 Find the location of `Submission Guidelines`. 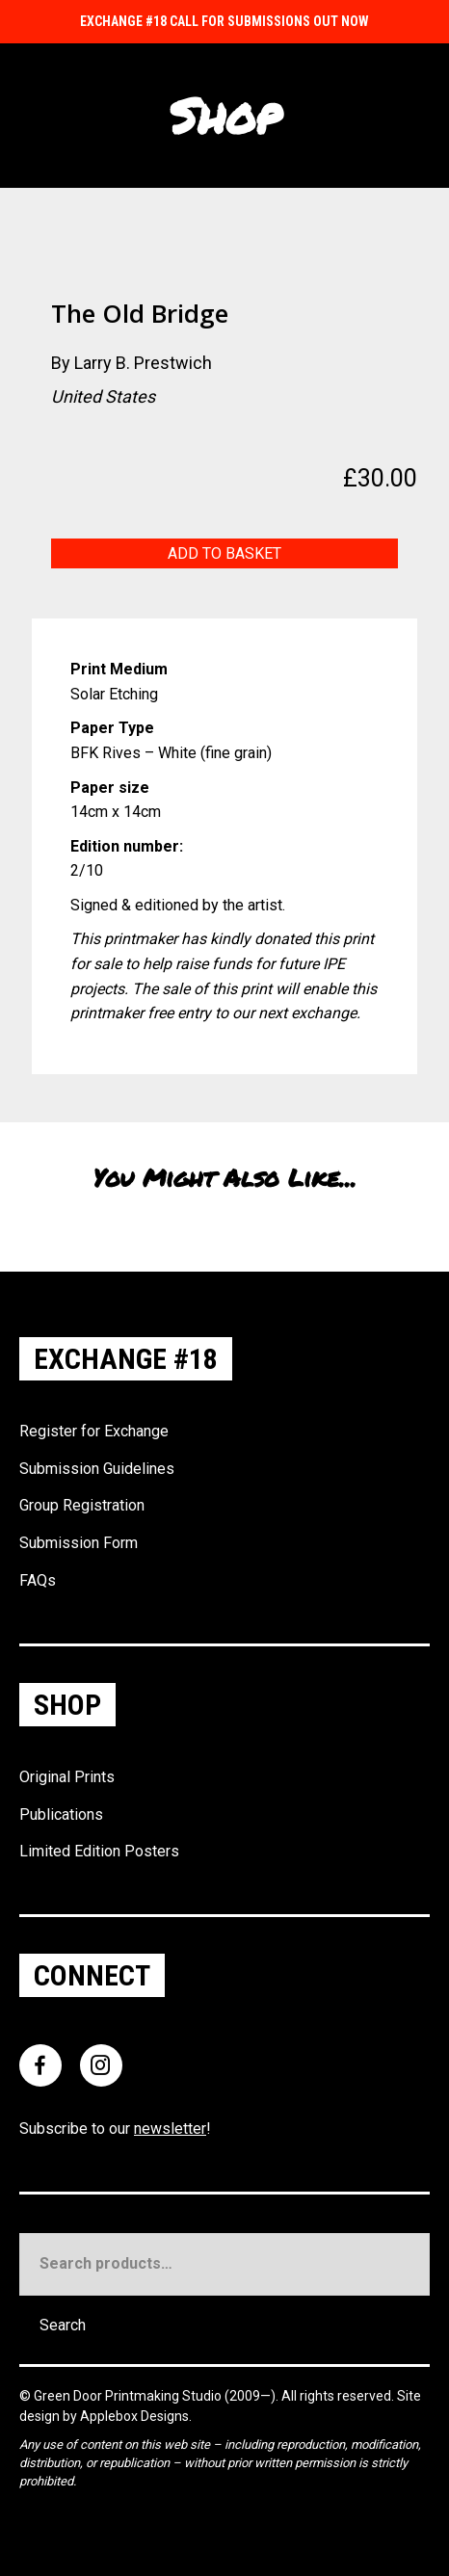

Submission Guidelines is located at coordinates (96, 1468).